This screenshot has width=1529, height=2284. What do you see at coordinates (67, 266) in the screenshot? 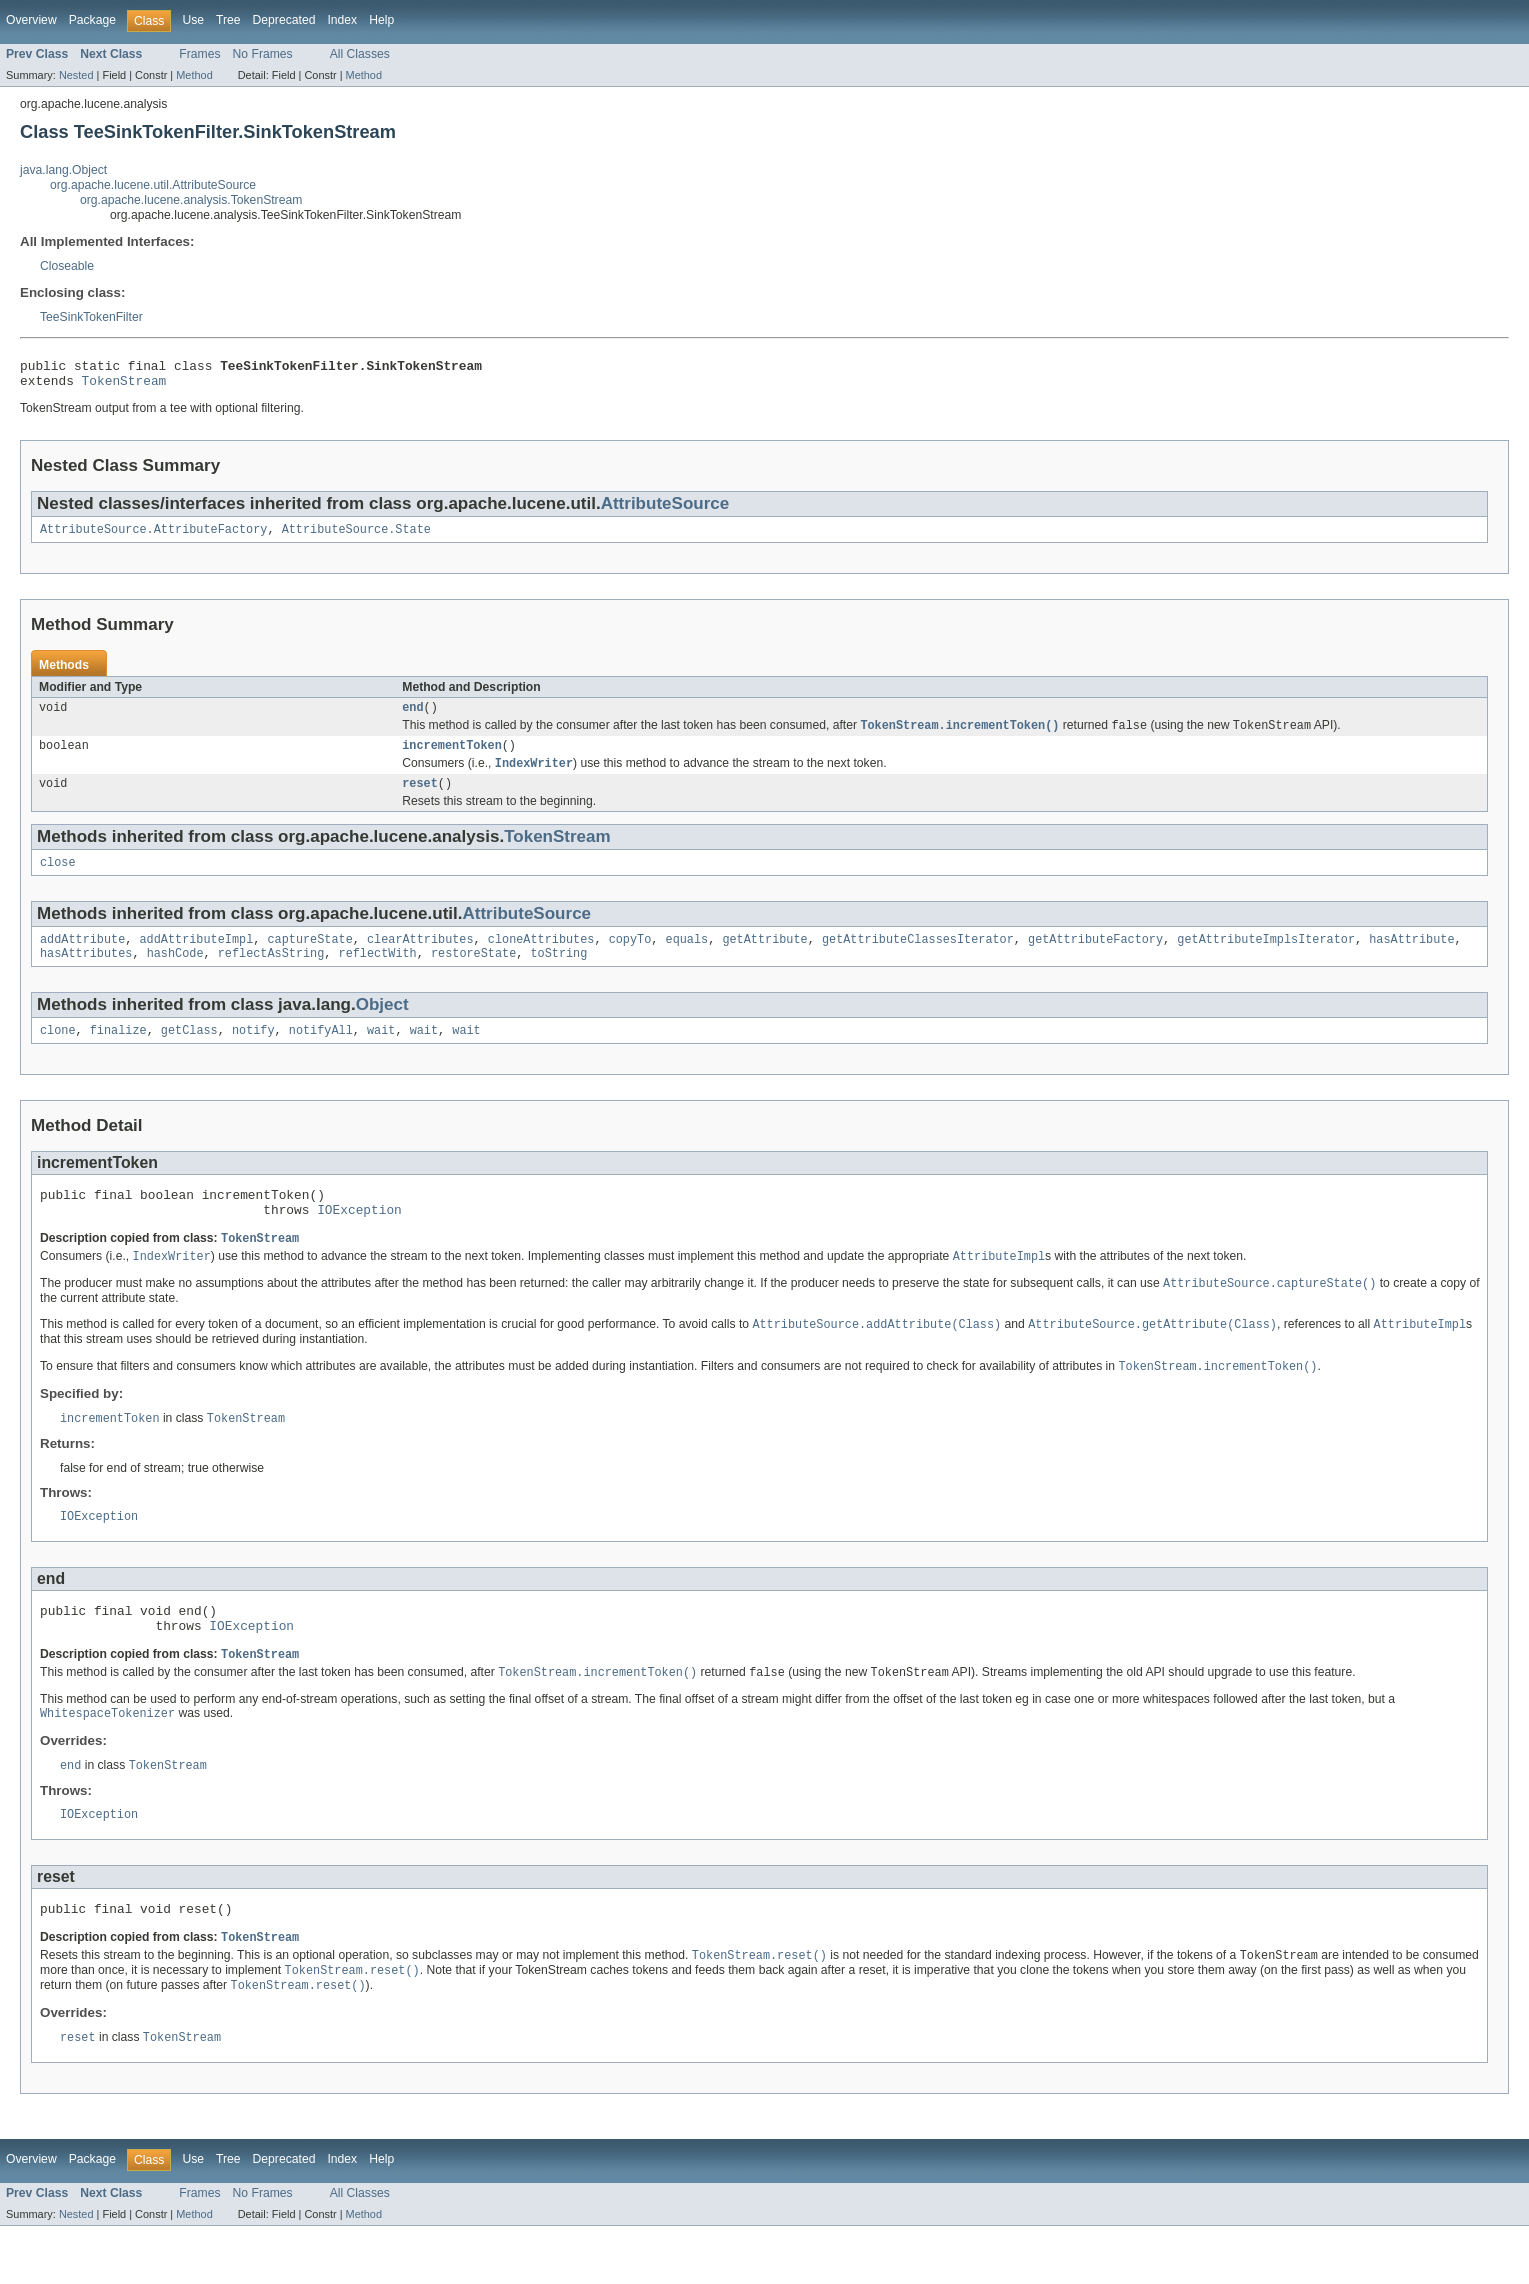
I see `Closeable` at bounding box center [67, 266].